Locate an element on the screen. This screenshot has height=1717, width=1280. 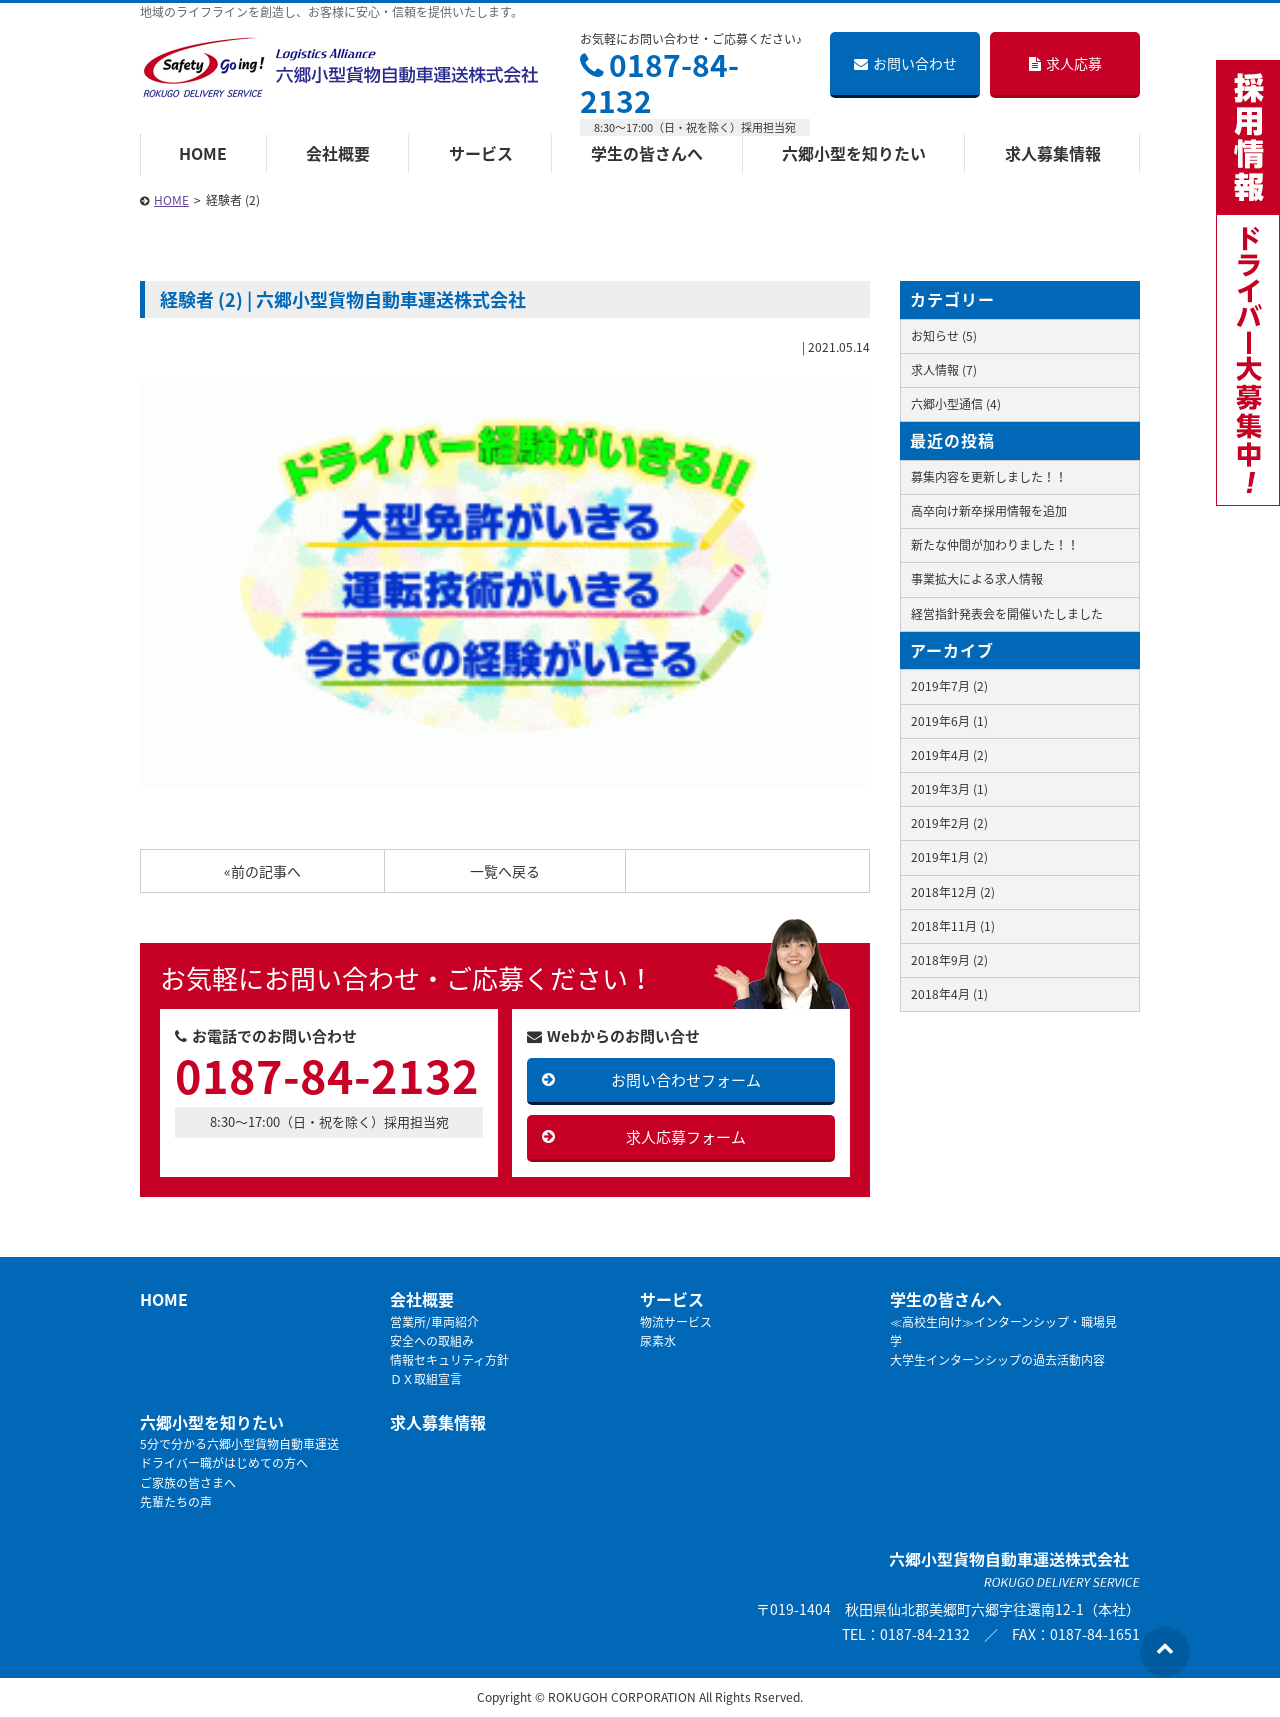
ドライバー職がはじめての方へ is located at coordinates (224, 1463).